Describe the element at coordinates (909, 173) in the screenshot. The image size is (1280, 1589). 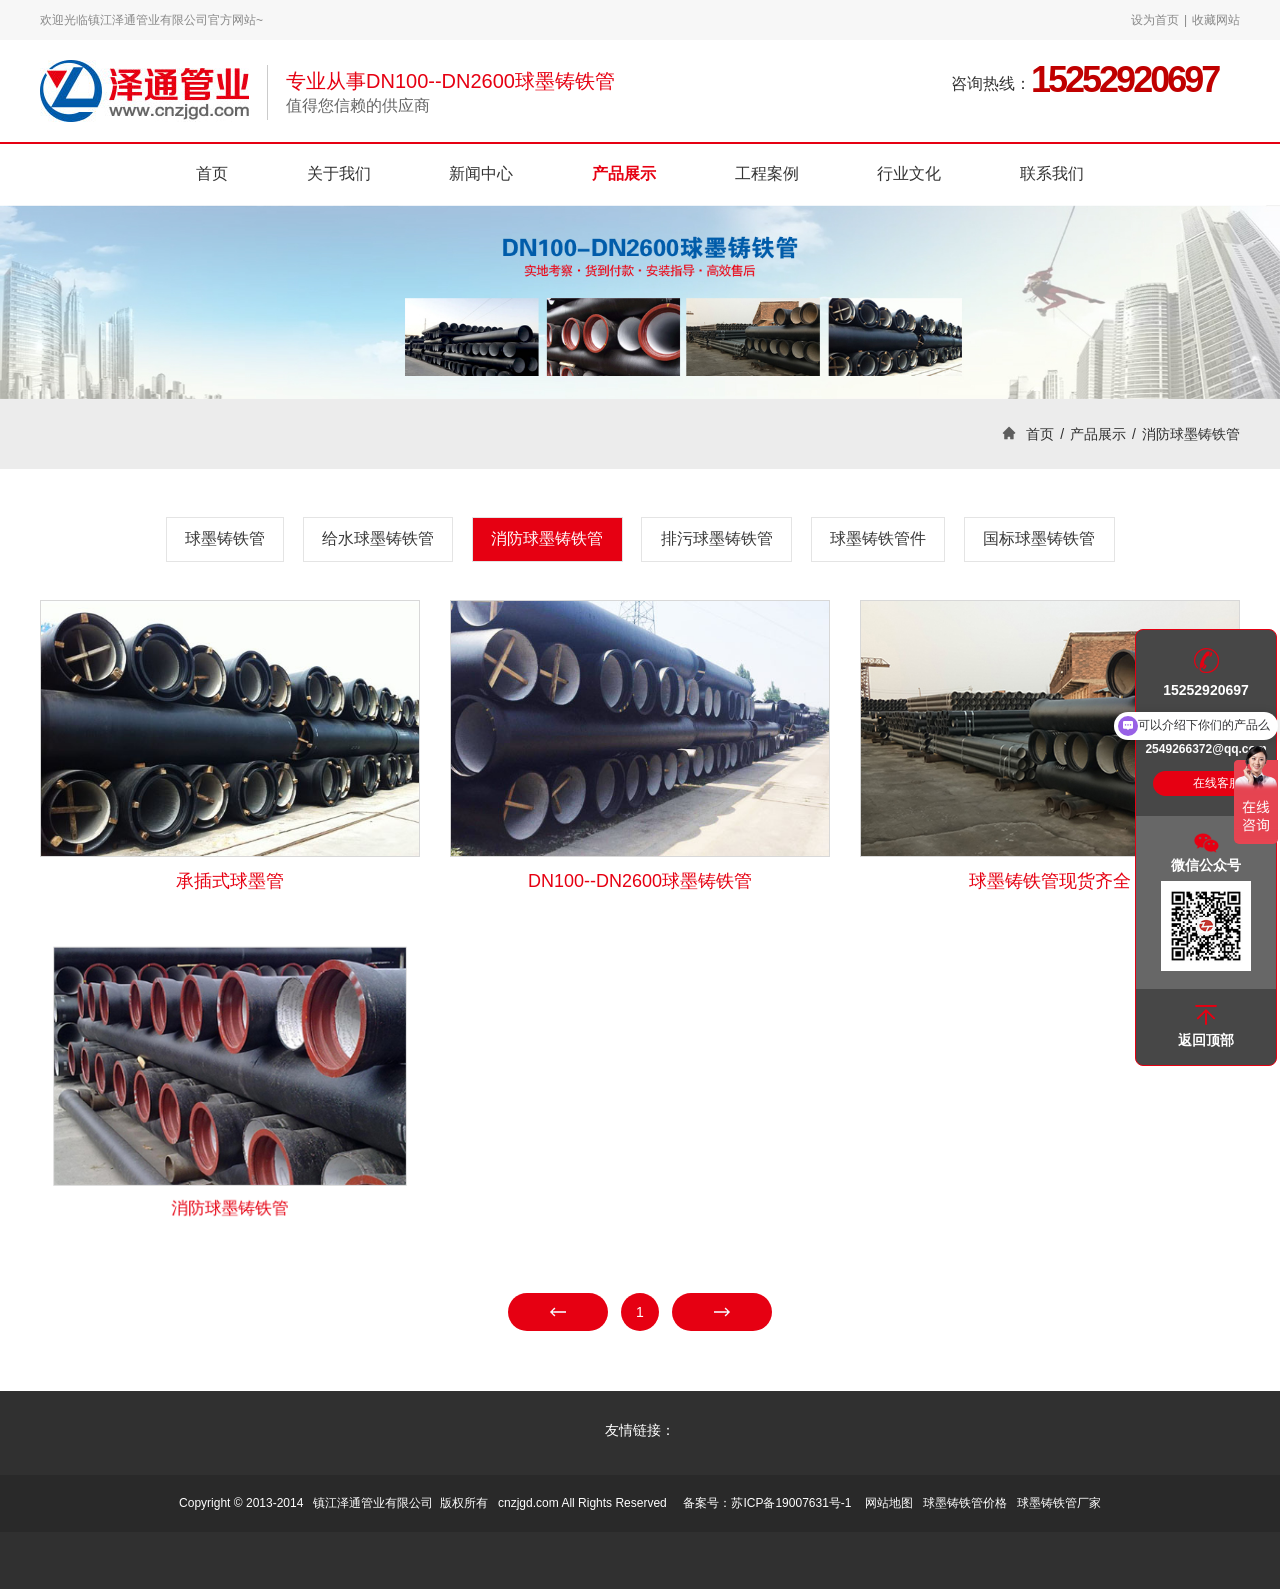
I see `行业文化` at that location.